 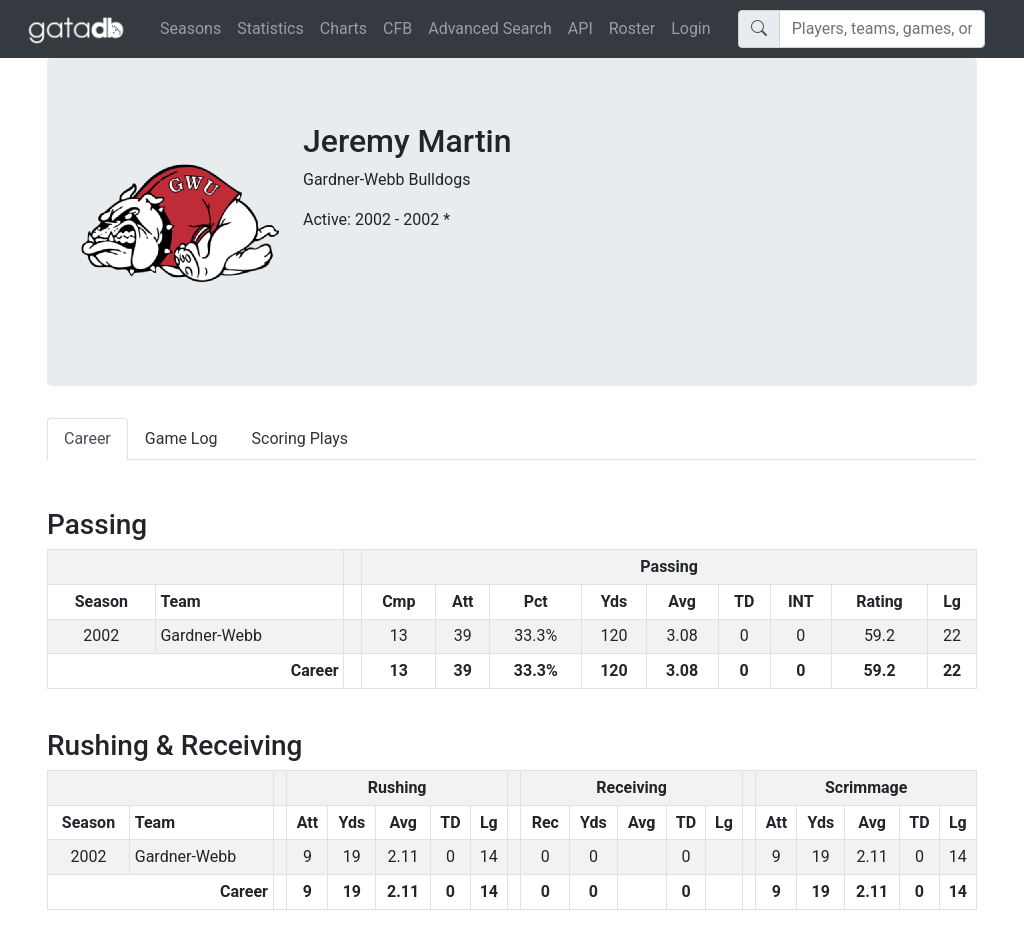 I want to click on Charts, so click(x=343, y=28).